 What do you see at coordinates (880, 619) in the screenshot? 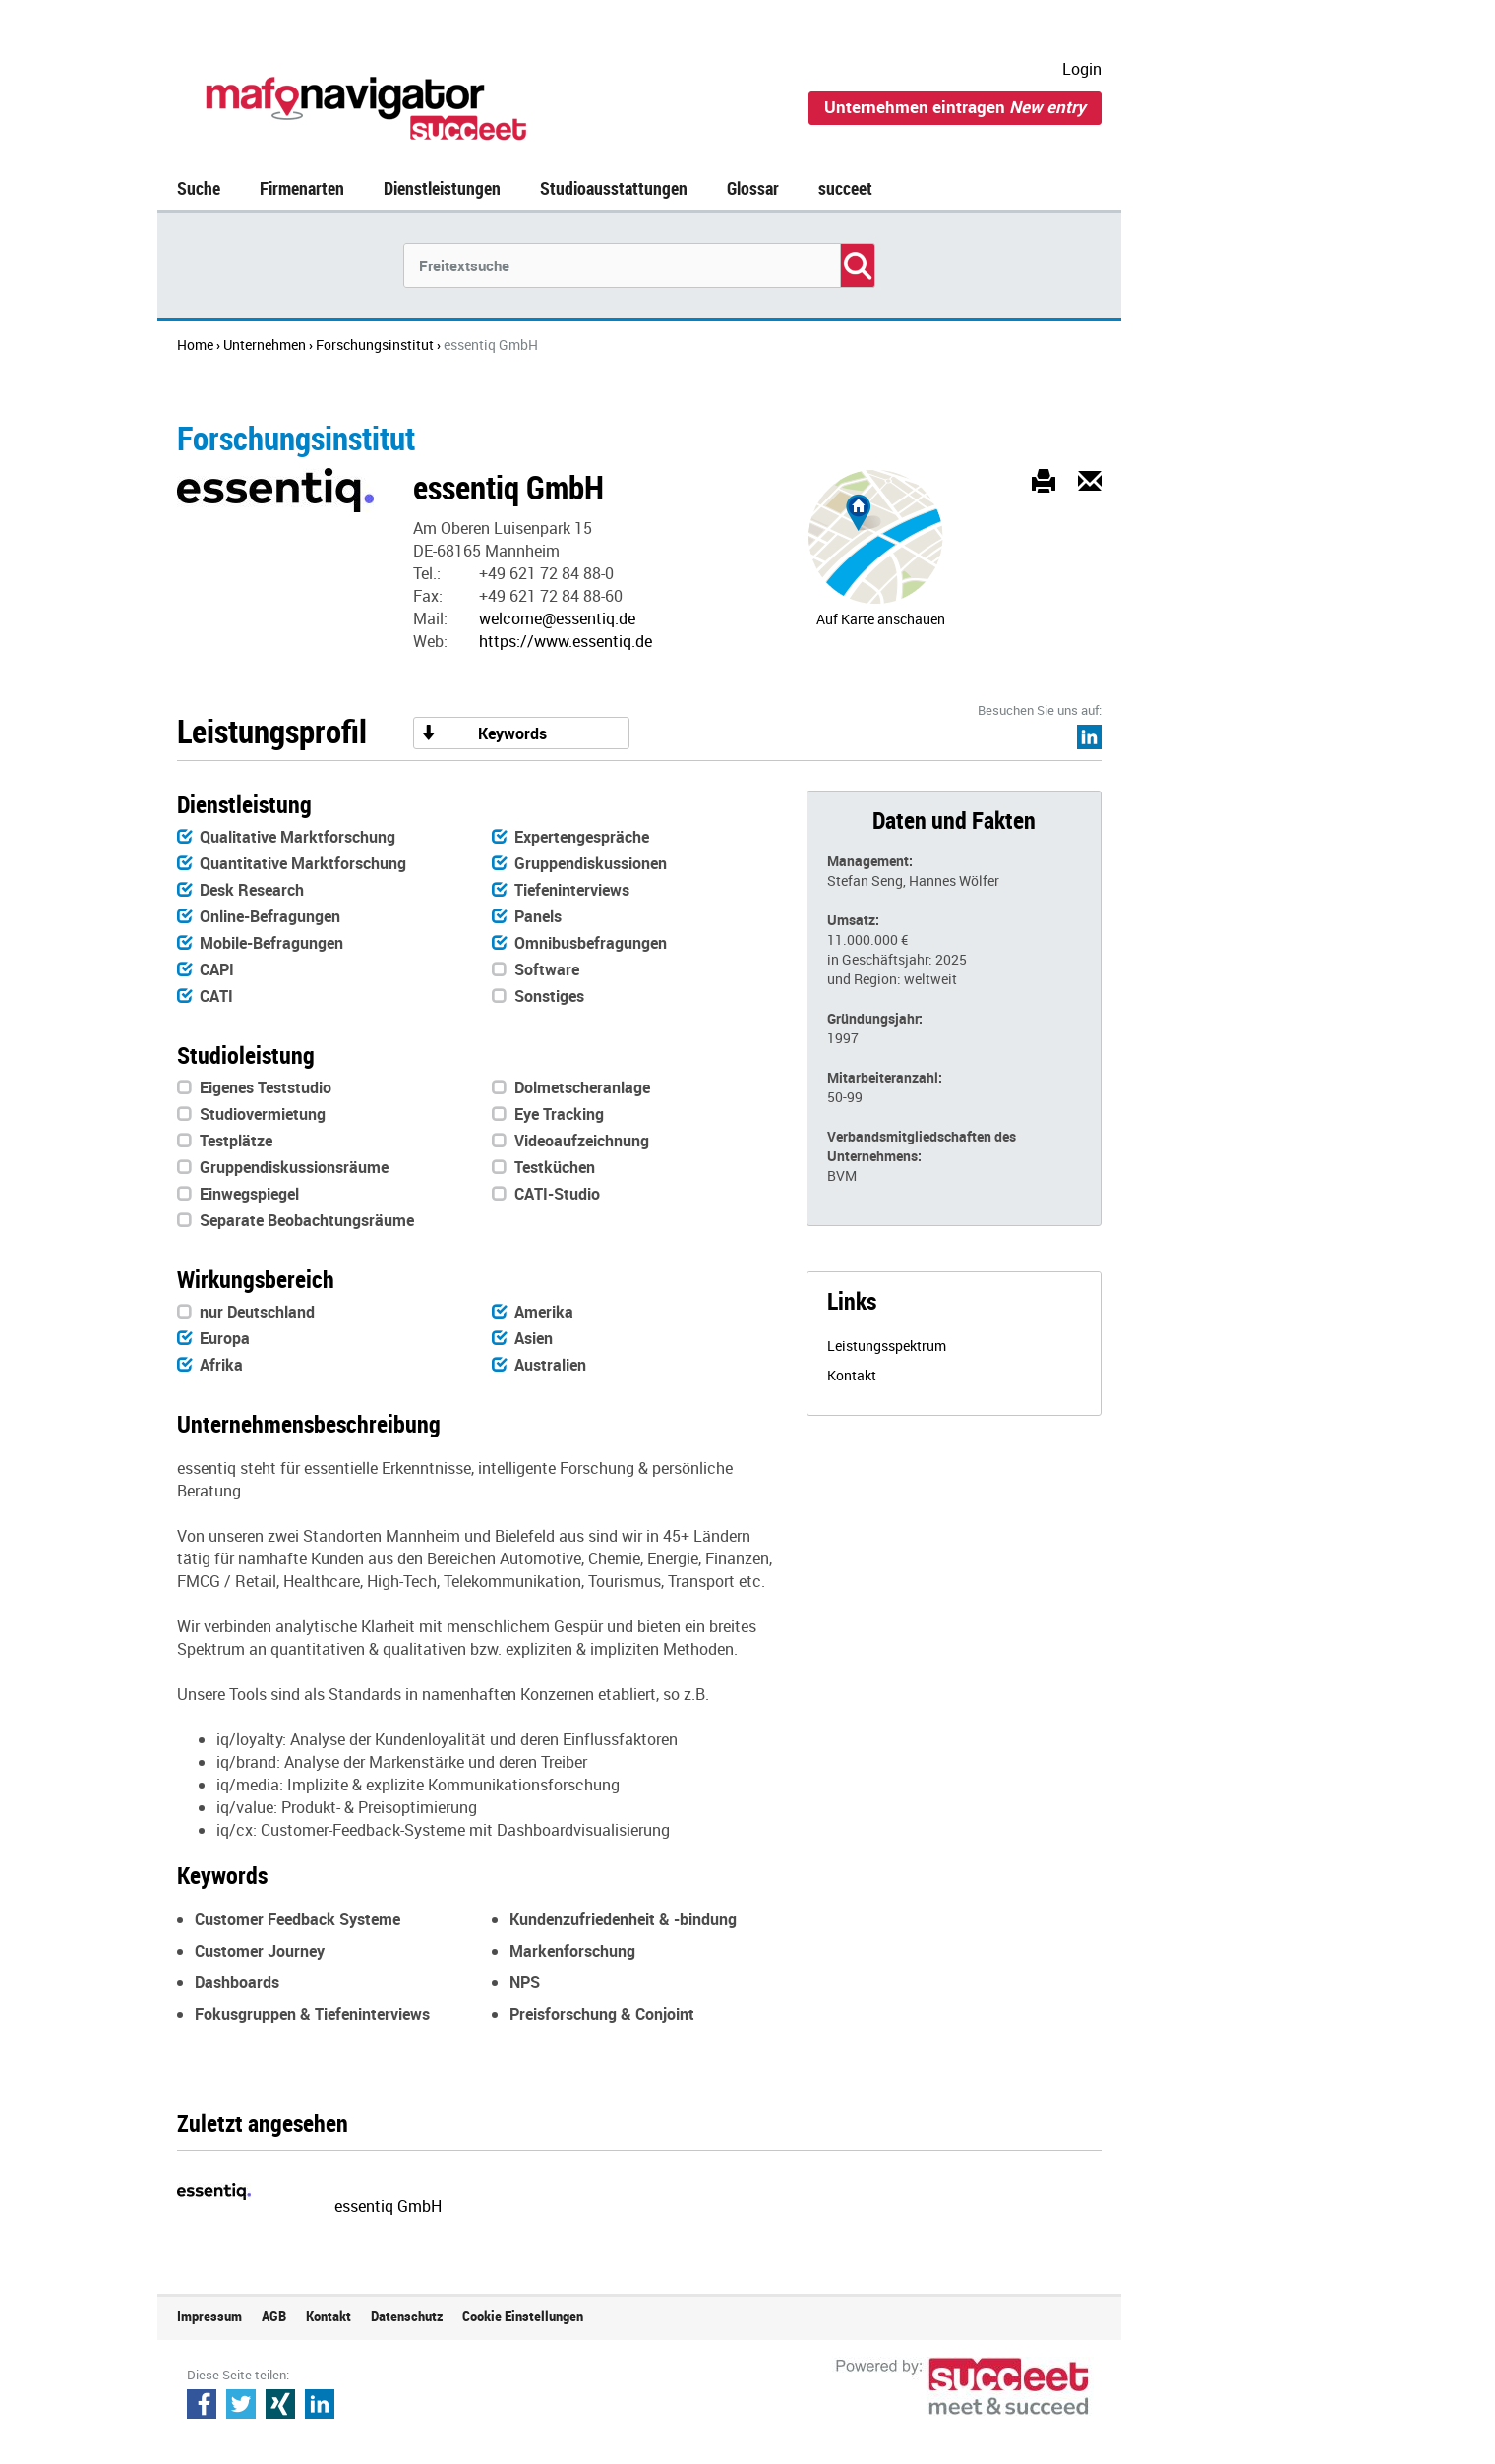
I see `Auf Karte anschauen` at bounding box center [880, 619].